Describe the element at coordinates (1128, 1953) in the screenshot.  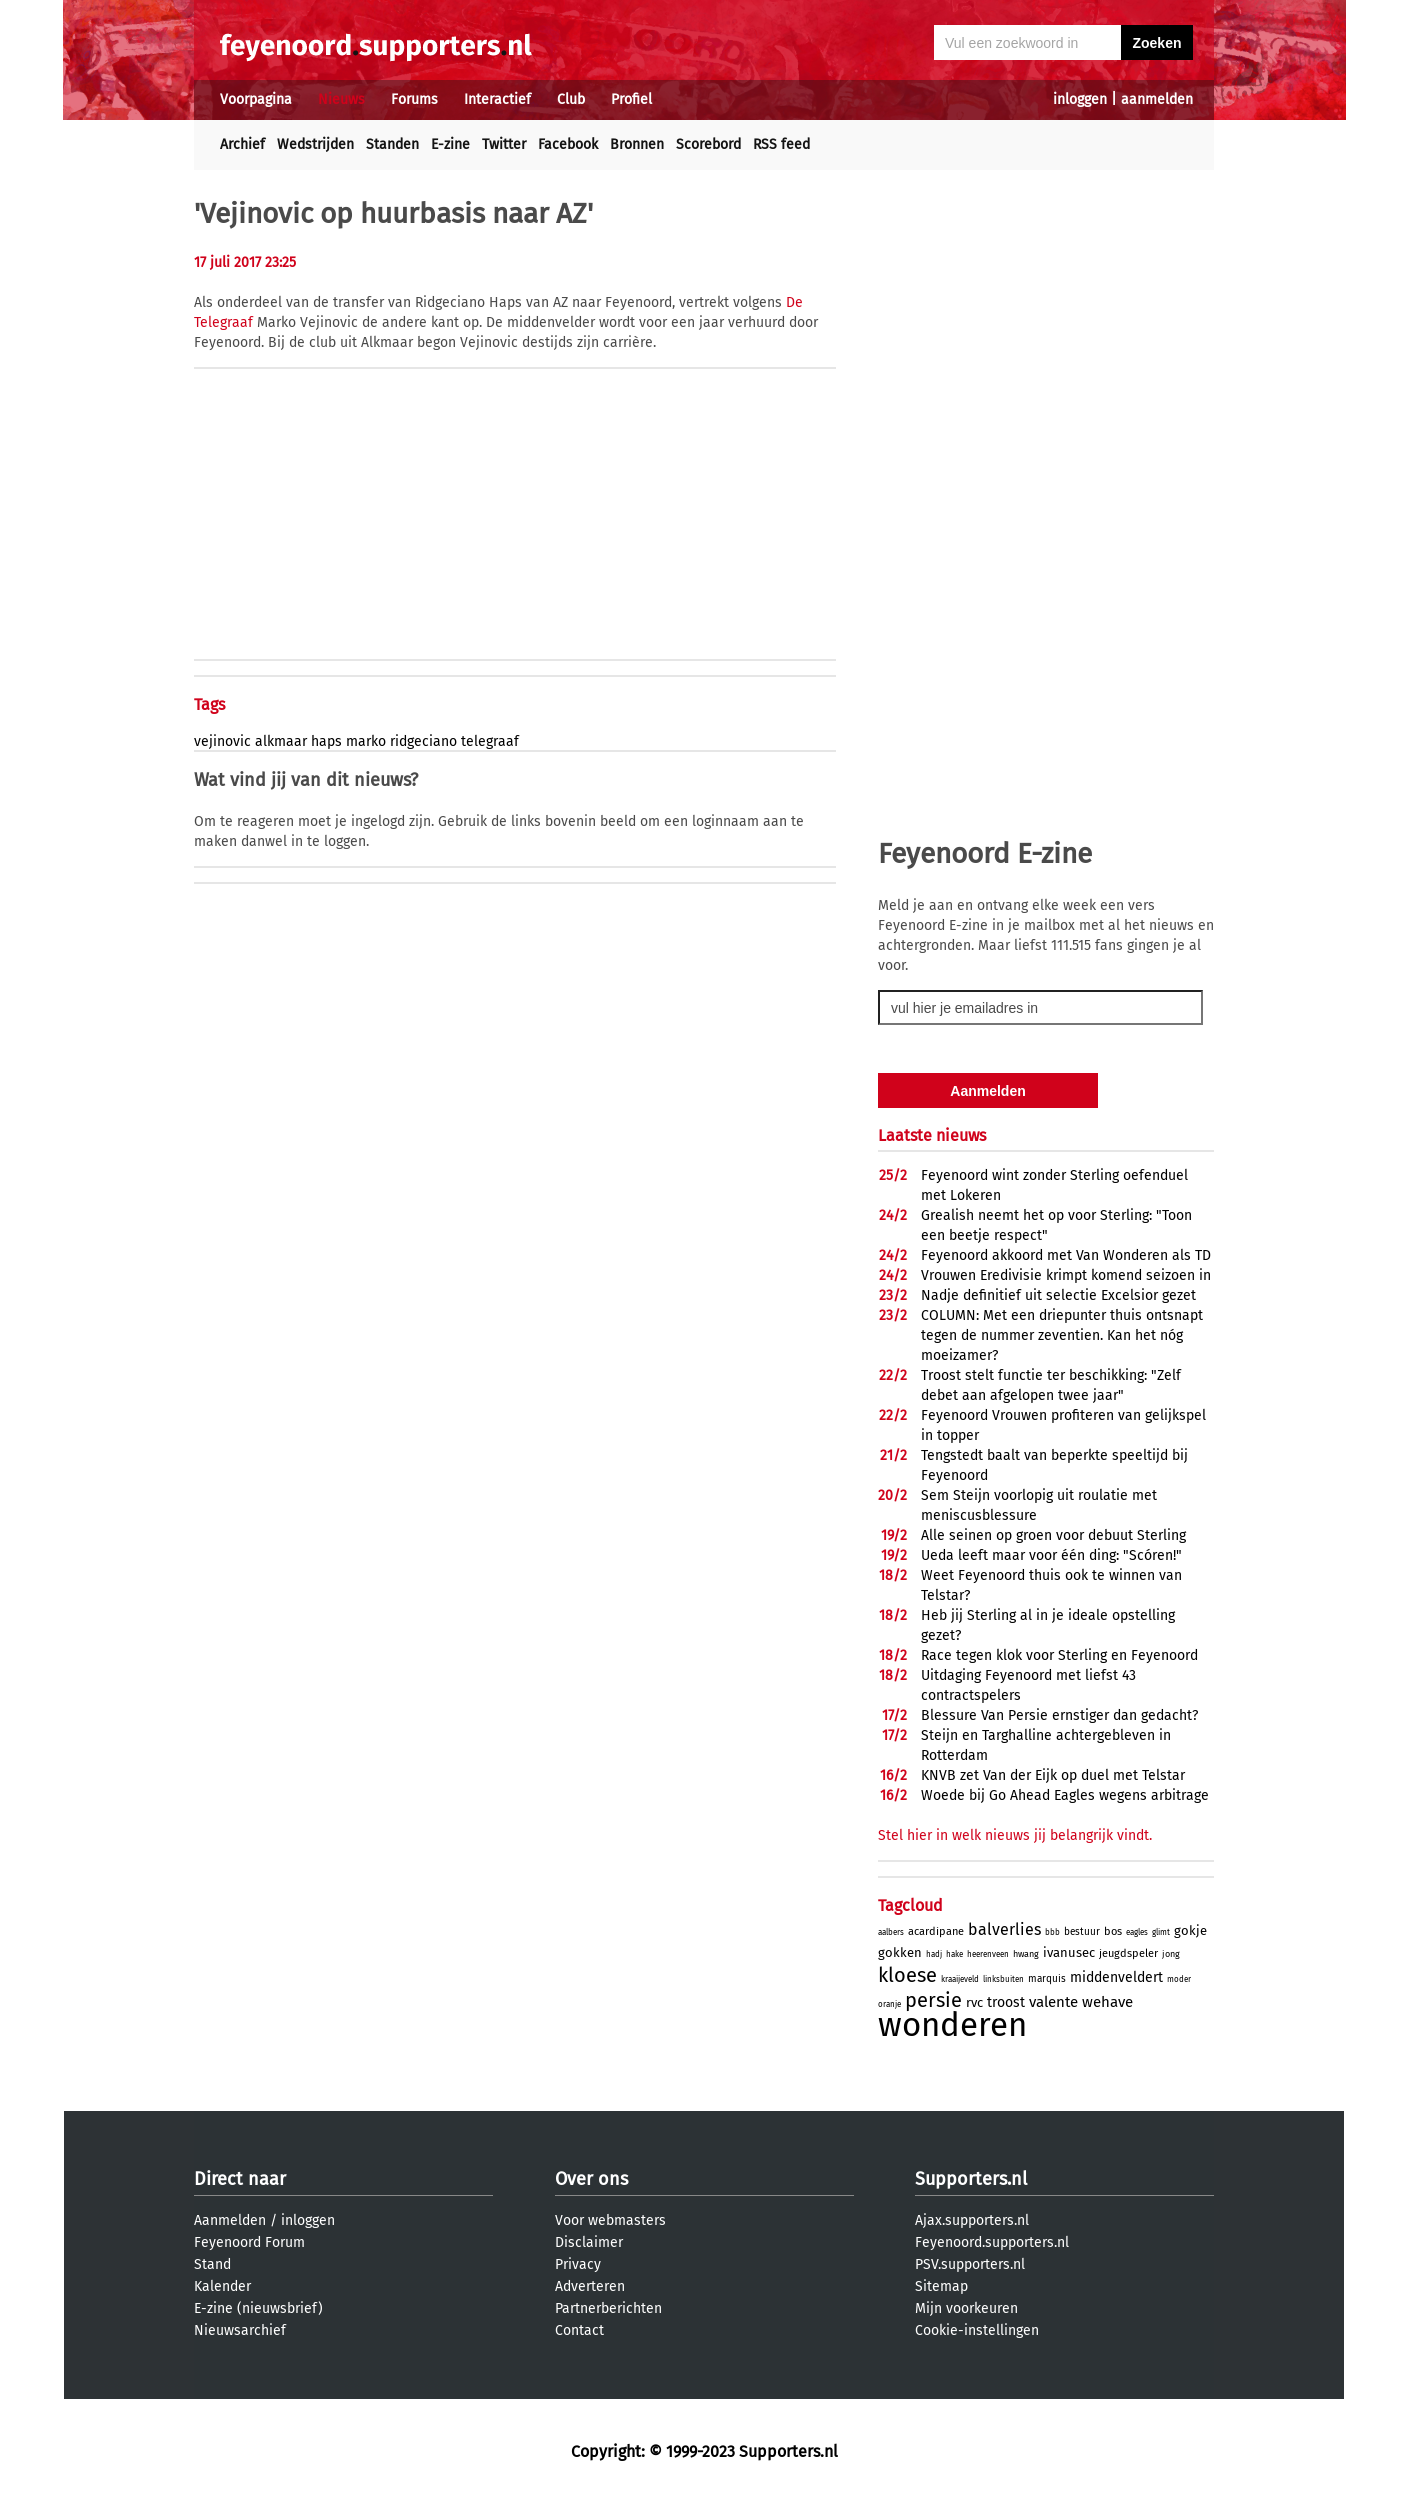
I see `jeugdspeler` at that location.